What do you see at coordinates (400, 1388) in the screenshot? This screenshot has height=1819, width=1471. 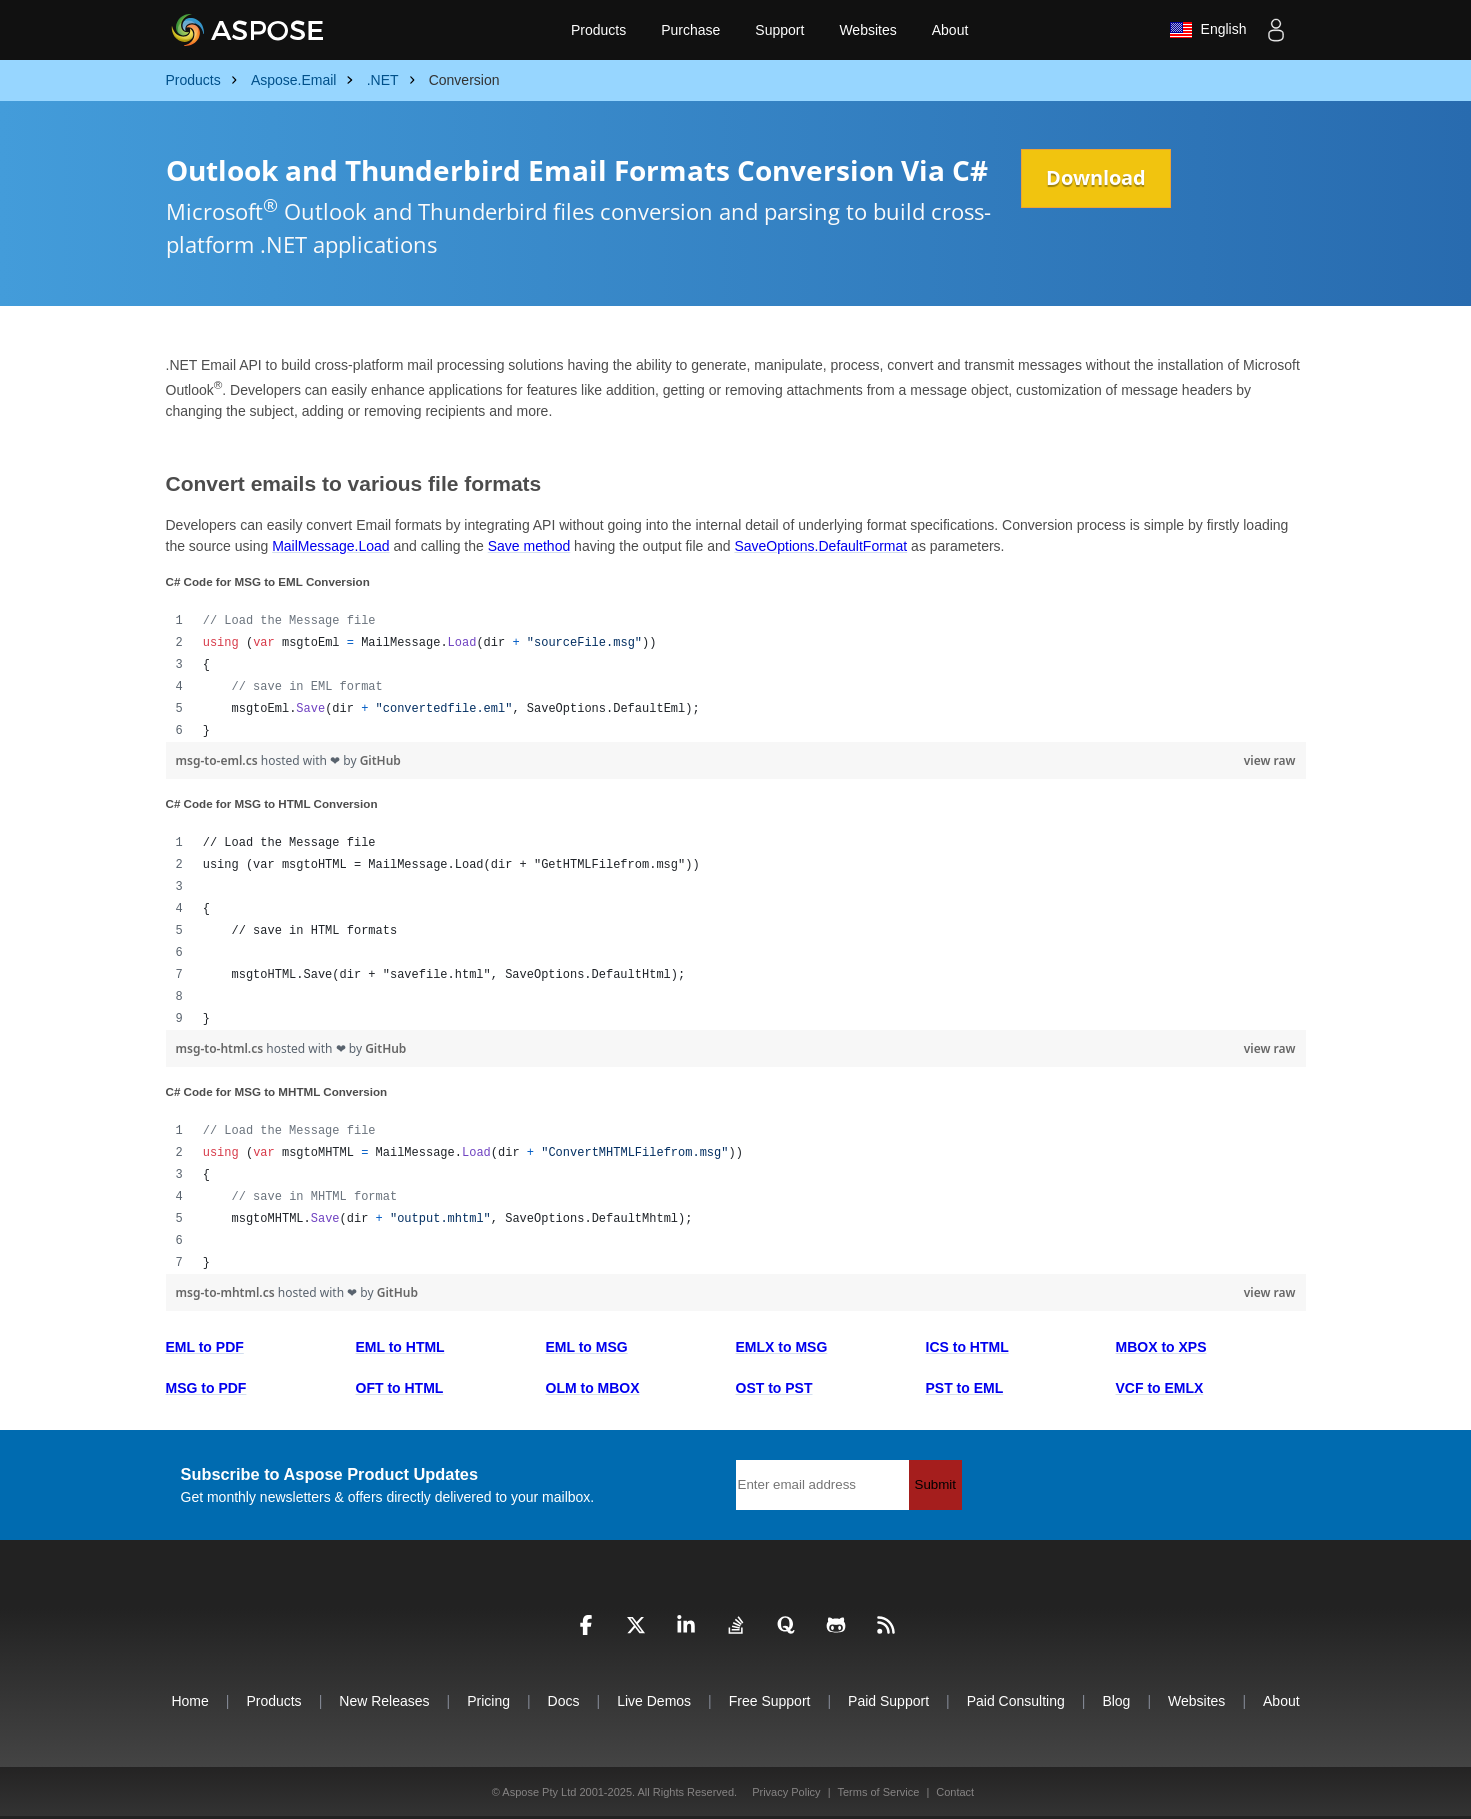 I see `OFT to HTML` at bounding box center [400, 1388].